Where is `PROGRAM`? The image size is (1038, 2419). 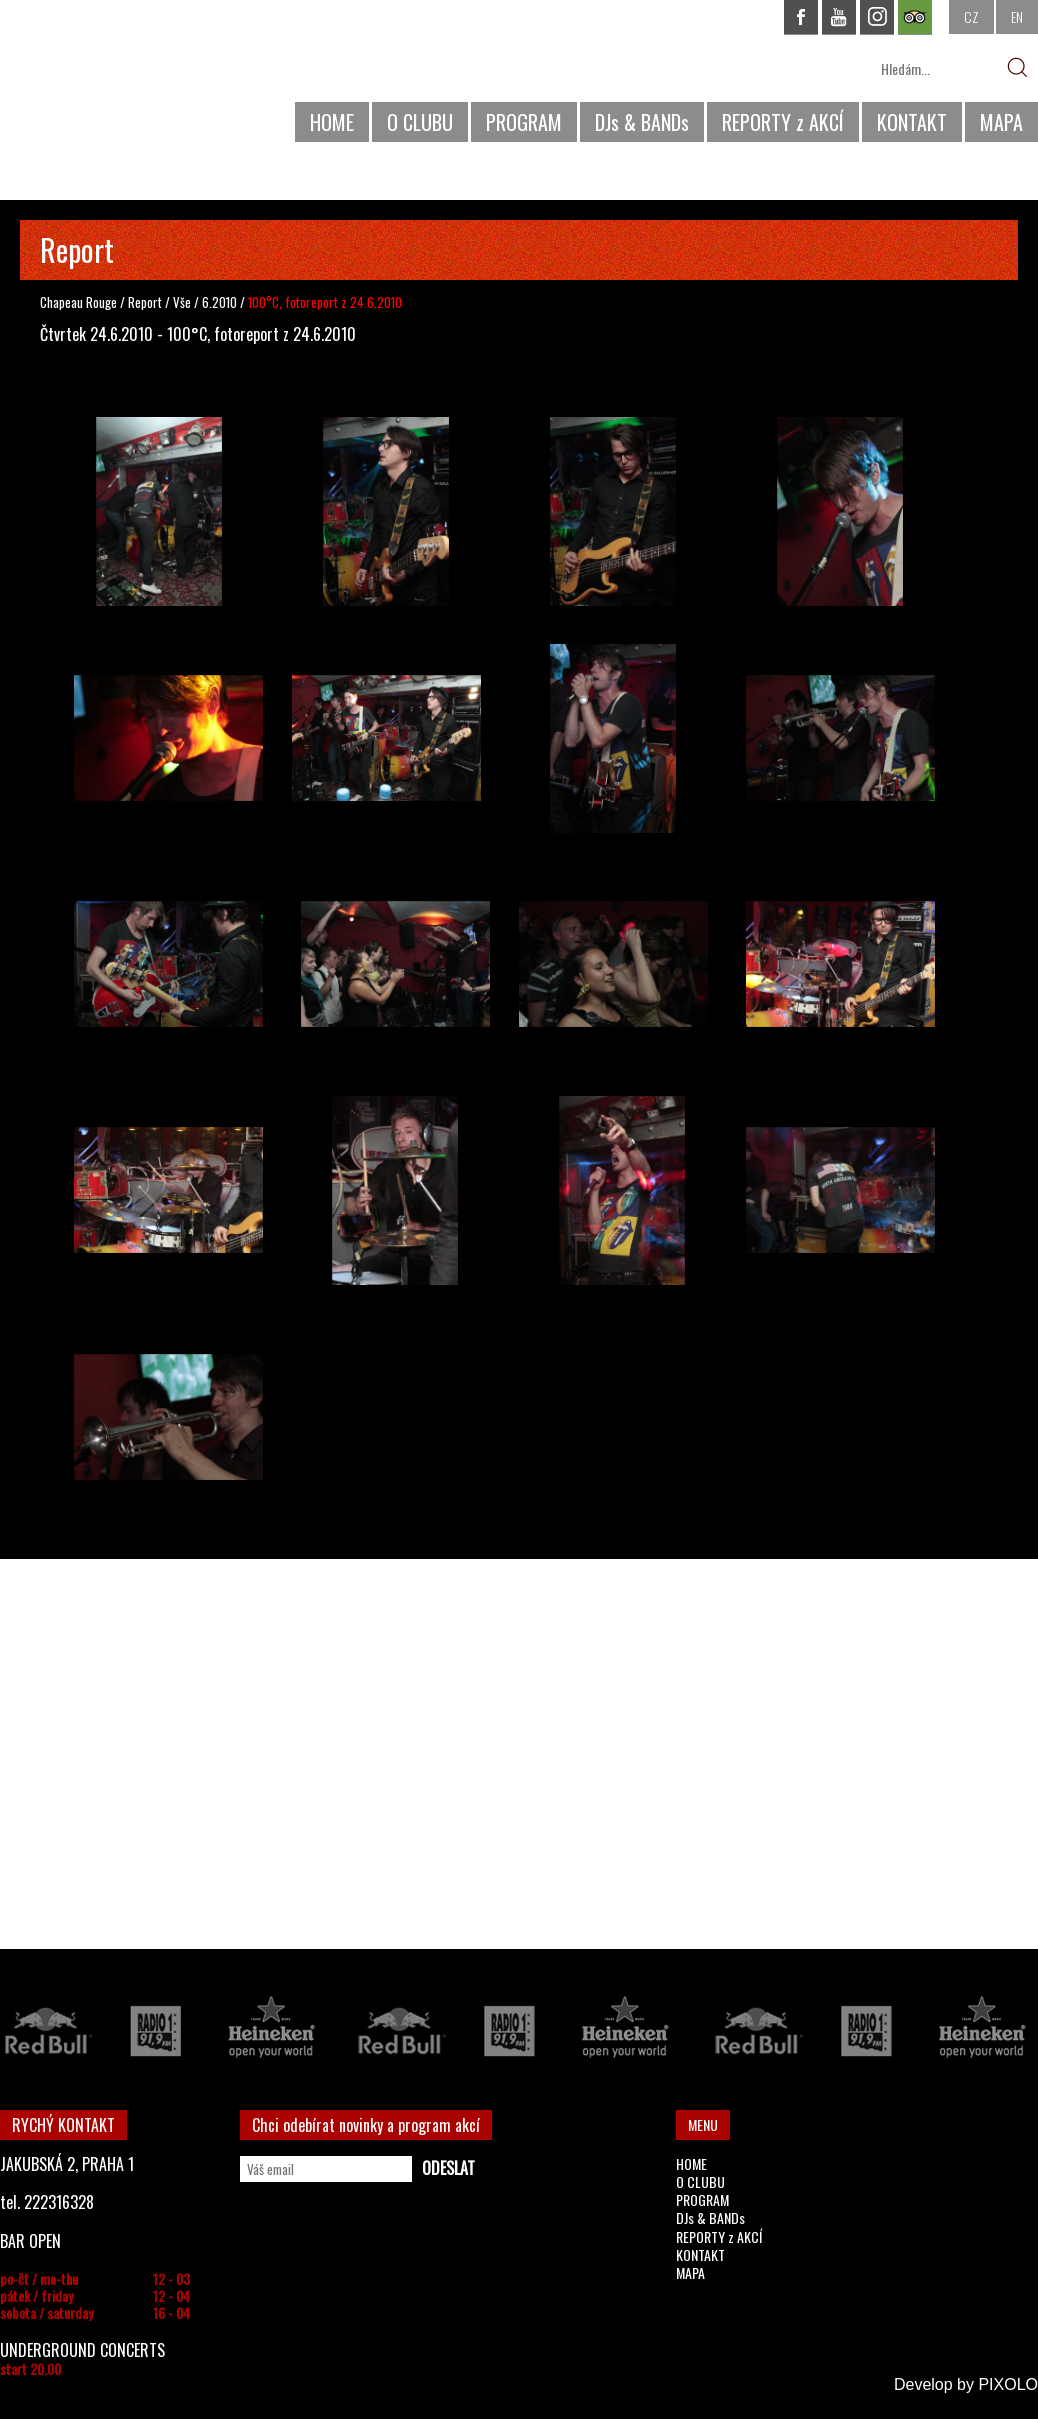 PROGRAM is located at coordinates (524, 122).